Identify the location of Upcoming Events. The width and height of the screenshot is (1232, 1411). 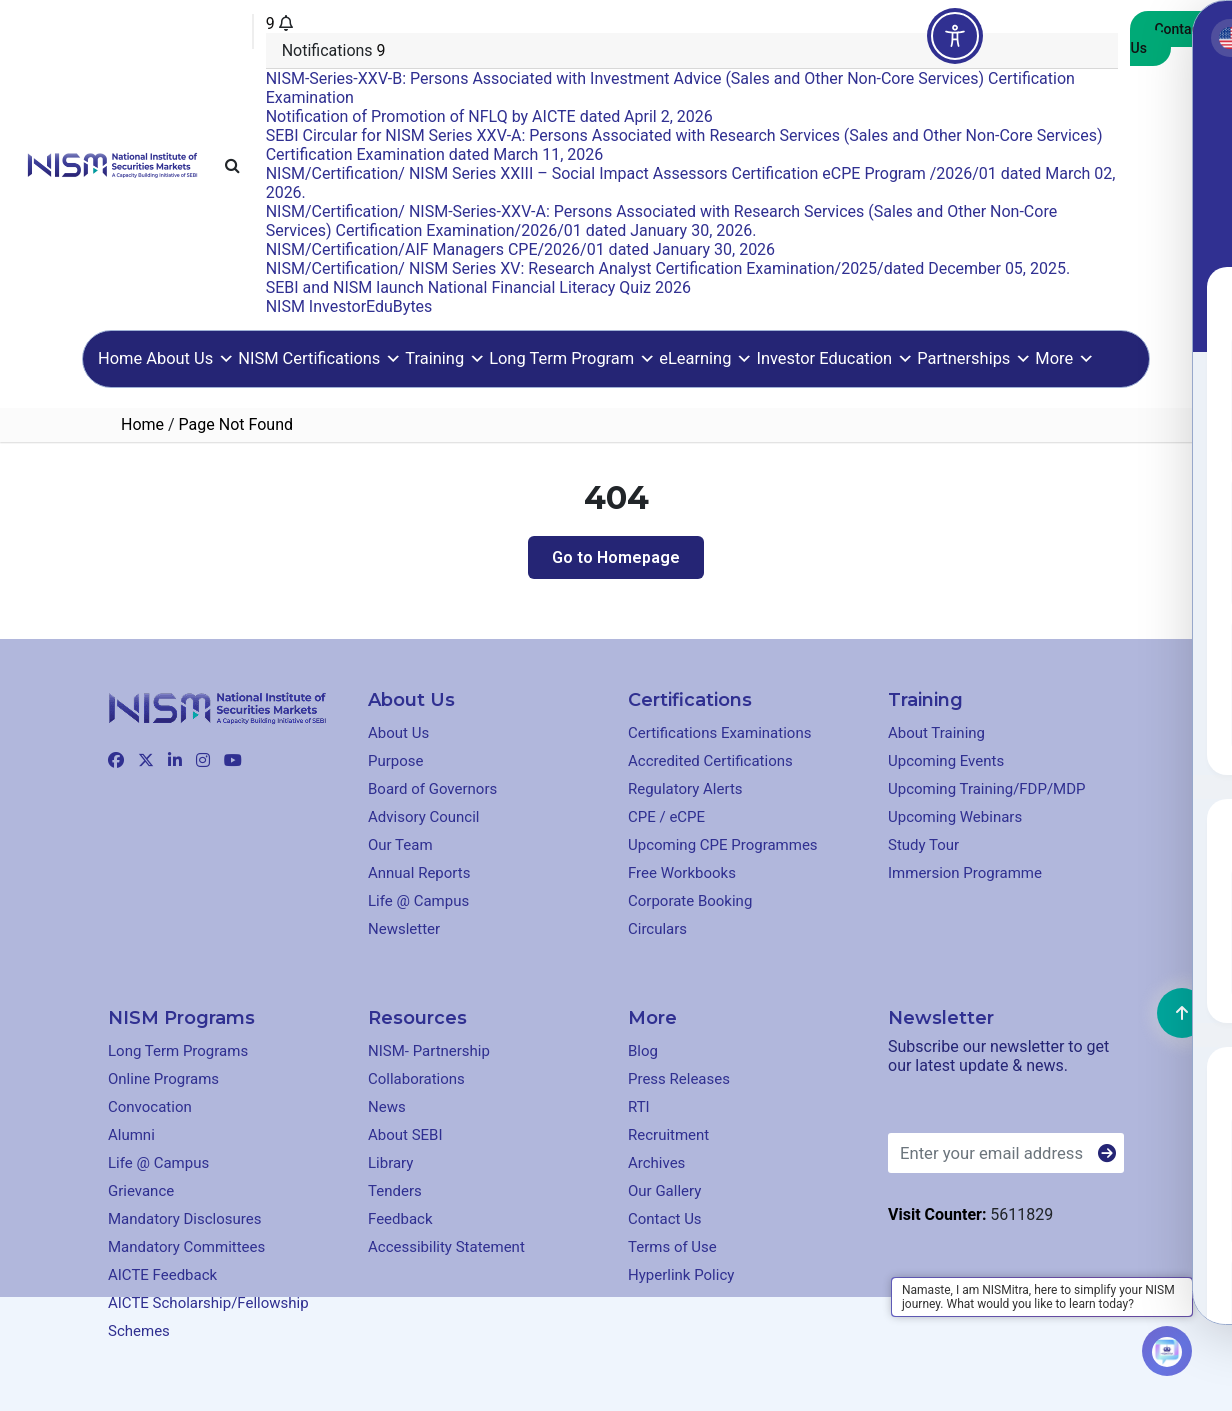
(946, 761).